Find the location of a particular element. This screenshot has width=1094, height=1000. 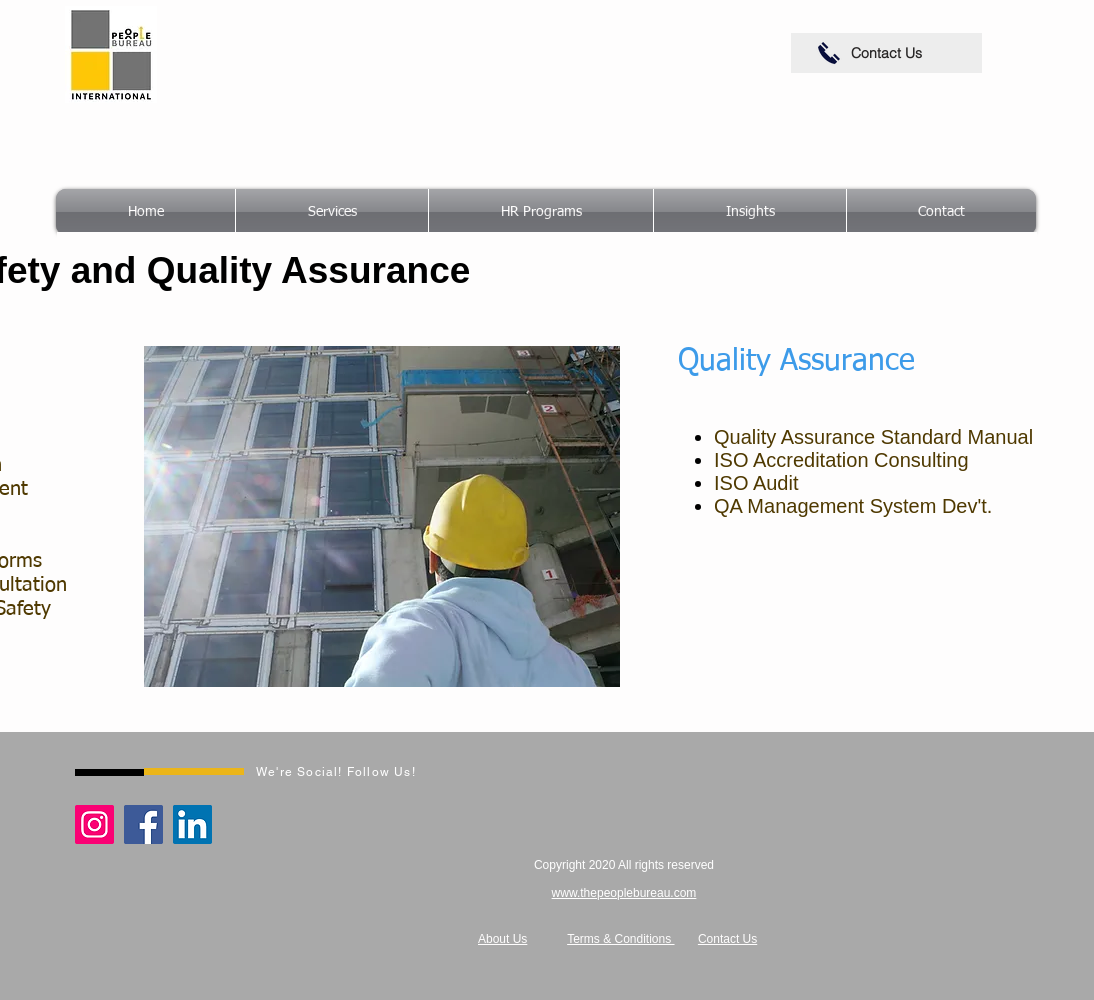

[LinkedIn] is located at coordinates (192, 824).